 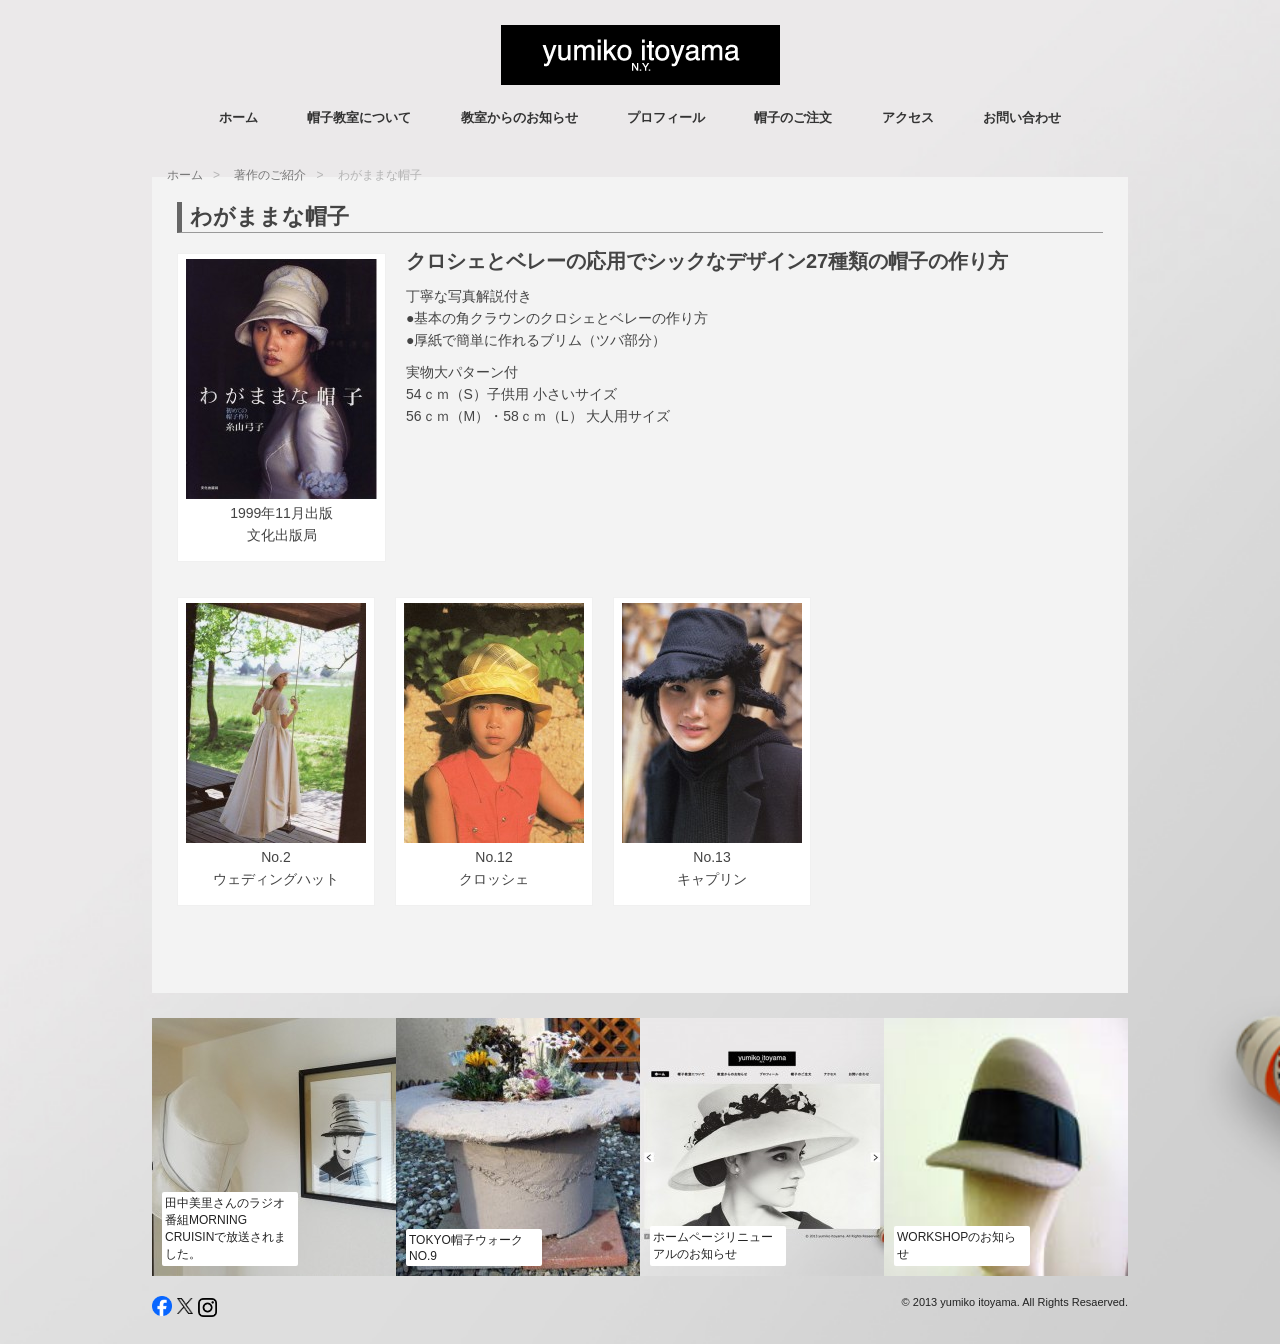 What do you see at coordinates (519, 117) in the screenshot?
I see `教室からのお知らせ` at bounding box center [519, 117].